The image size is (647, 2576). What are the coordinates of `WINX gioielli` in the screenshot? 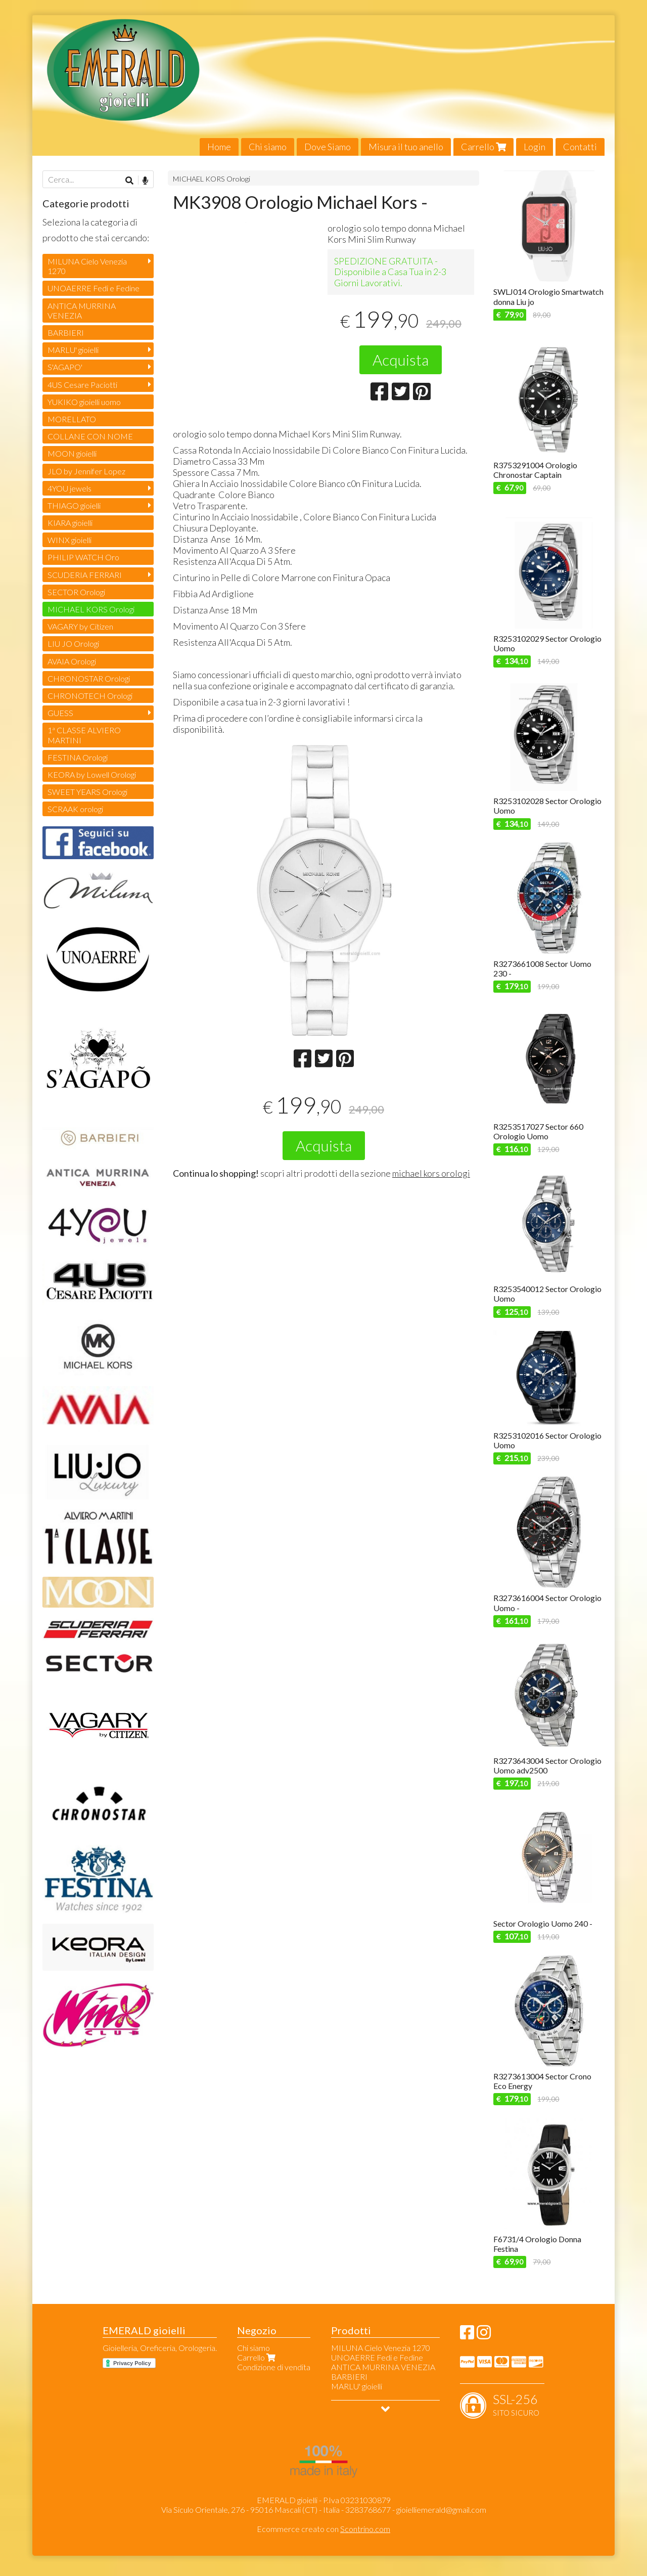 It's located at (69, 540).